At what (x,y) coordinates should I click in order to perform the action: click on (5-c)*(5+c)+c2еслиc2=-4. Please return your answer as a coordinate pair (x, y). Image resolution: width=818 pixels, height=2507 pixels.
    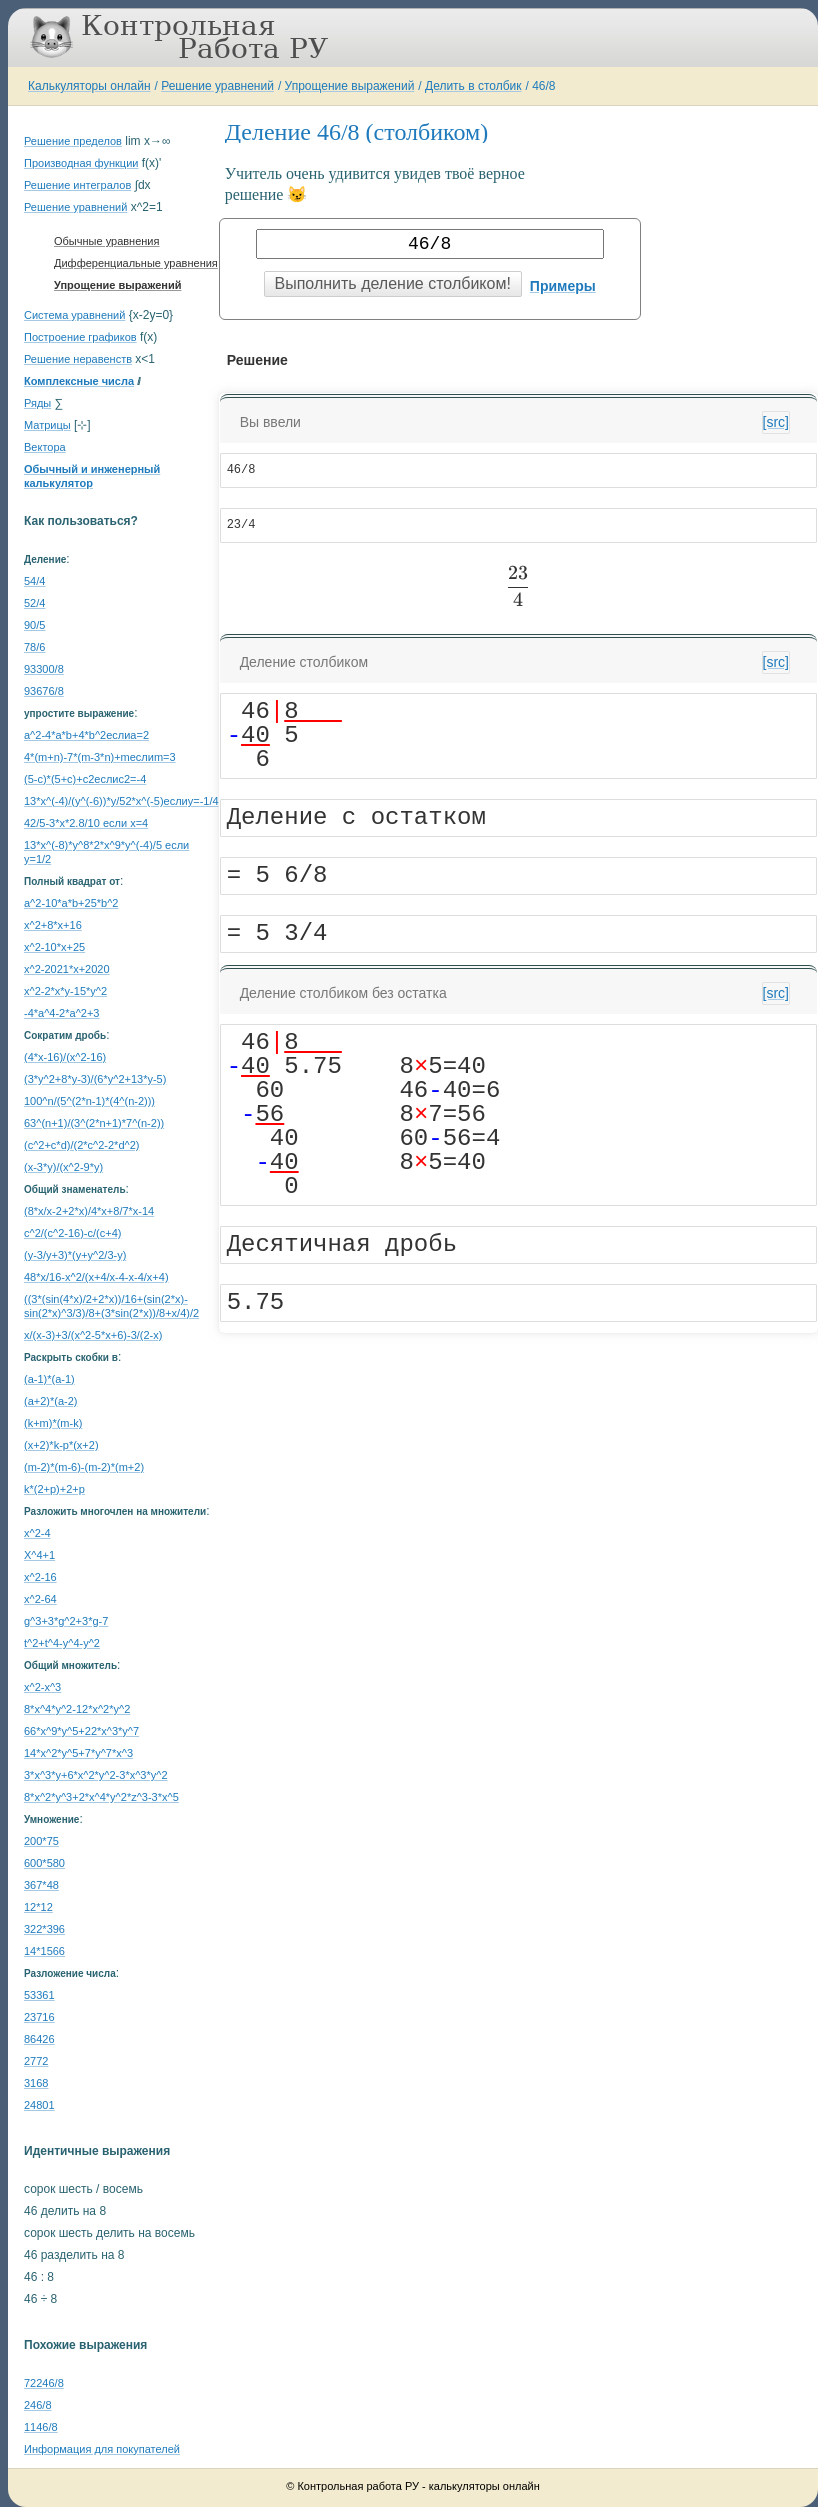
    Looking at the image, I should click on (85, 779).